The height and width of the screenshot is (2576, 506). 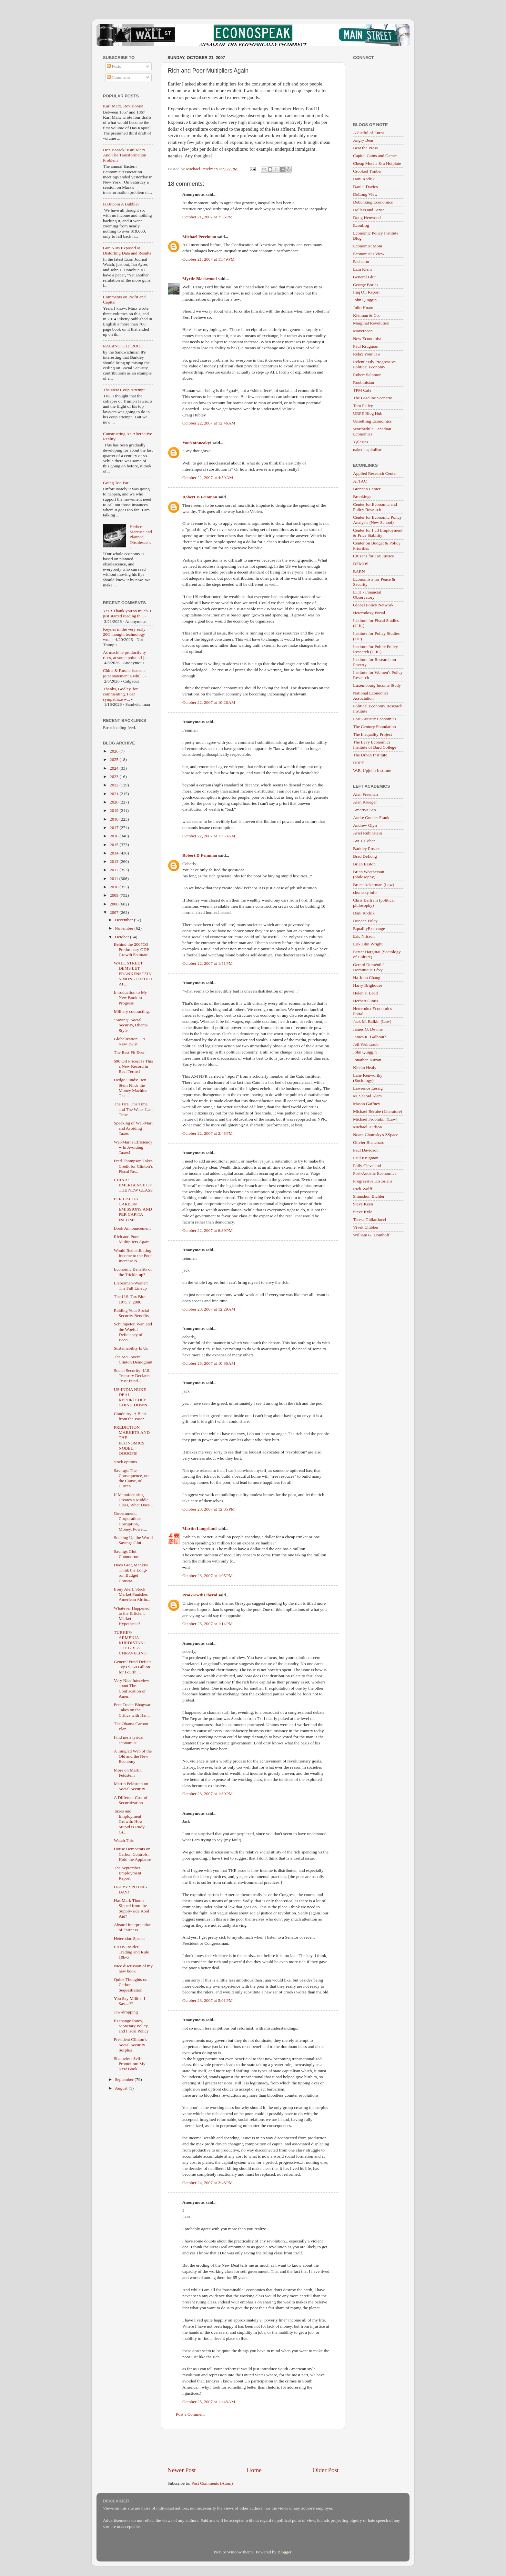 What do you see at coordinates (207, 1133) in the screenshot?
I see `October 22, 2007 at 2:45 PM` at bounding box center [207, 1133].